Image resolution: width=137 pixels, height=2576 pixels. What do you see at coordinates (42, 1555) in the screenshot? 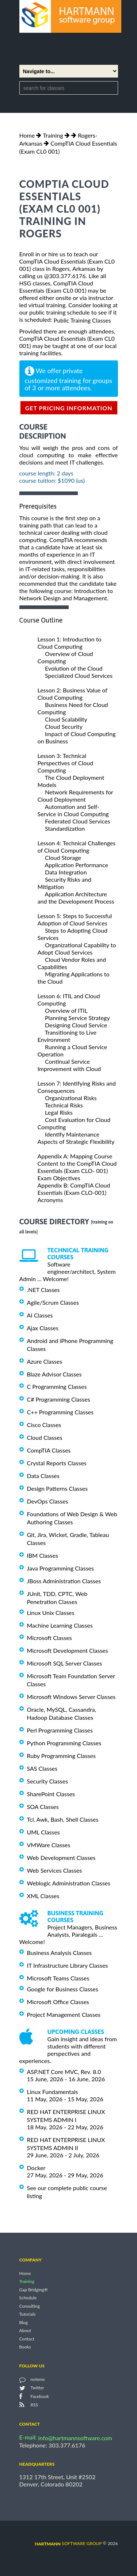
I see `IBM Classes` at bounding box center [42, 1555].